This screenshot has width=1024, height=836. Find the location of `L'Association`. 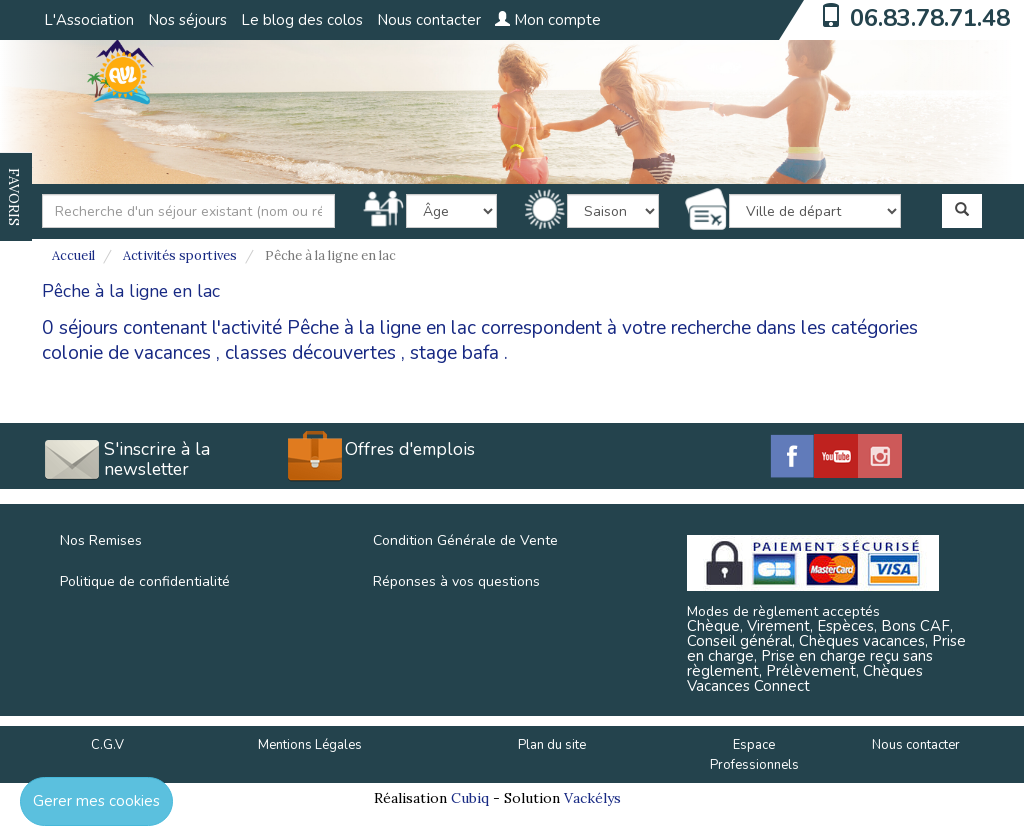

L'Association is located at coordinates (89, 20).